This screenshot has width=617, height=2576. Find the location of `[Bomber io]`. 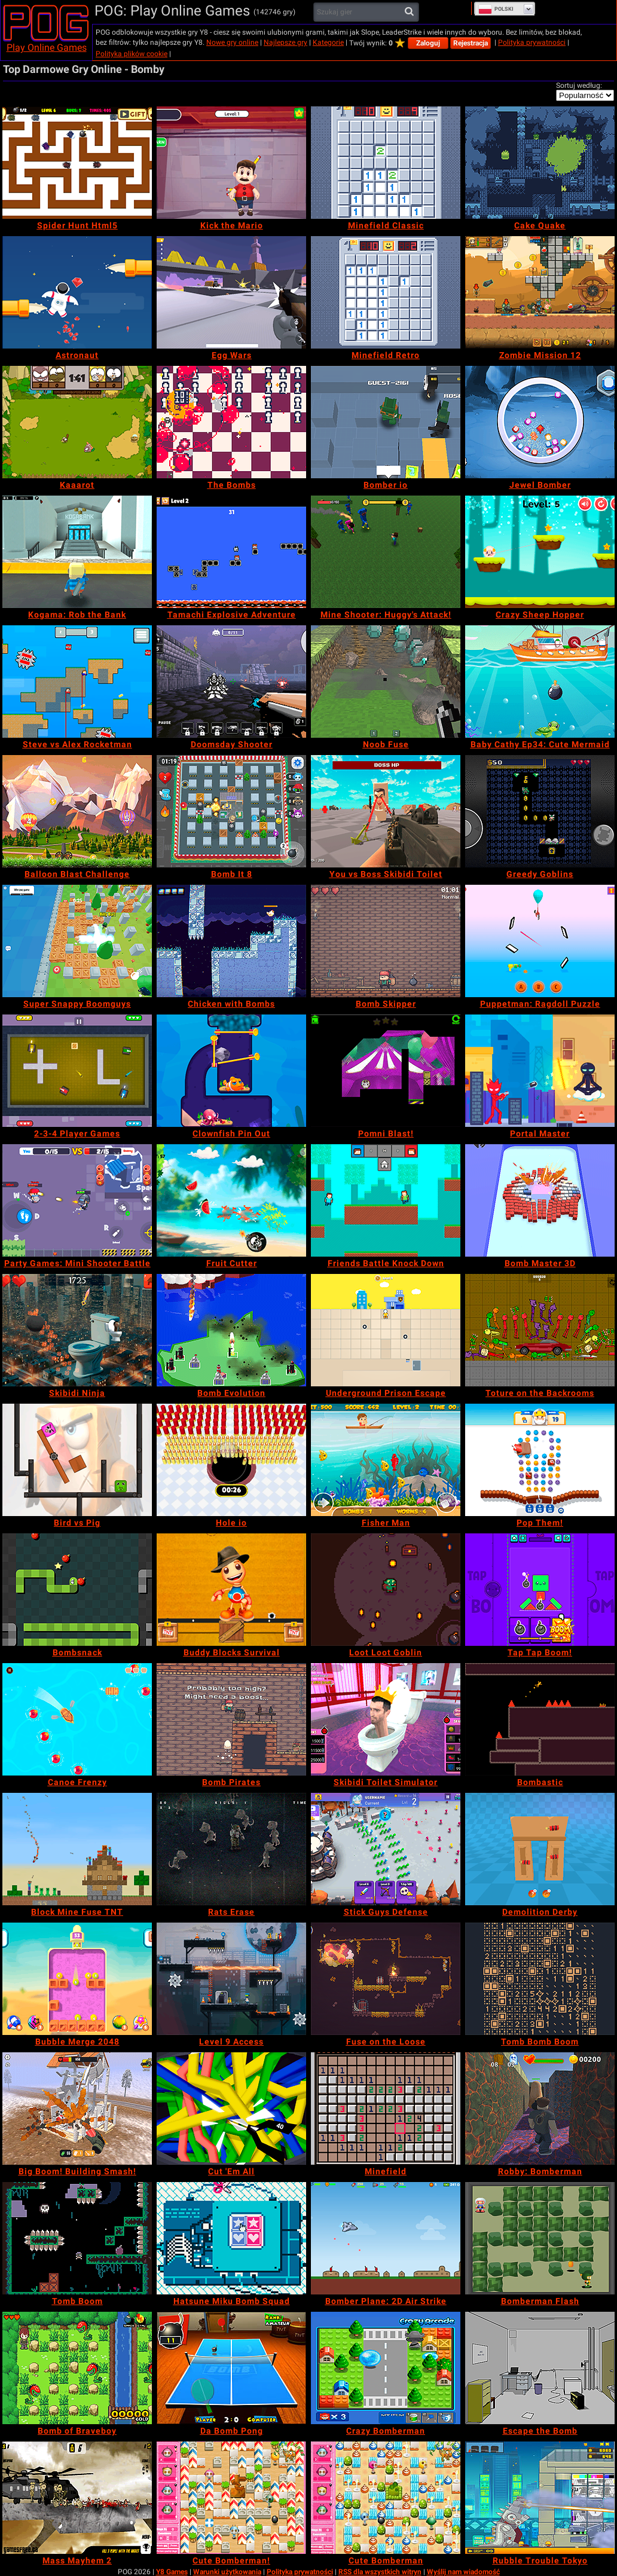

[Bomber io] is located at coordinates (385, 422).